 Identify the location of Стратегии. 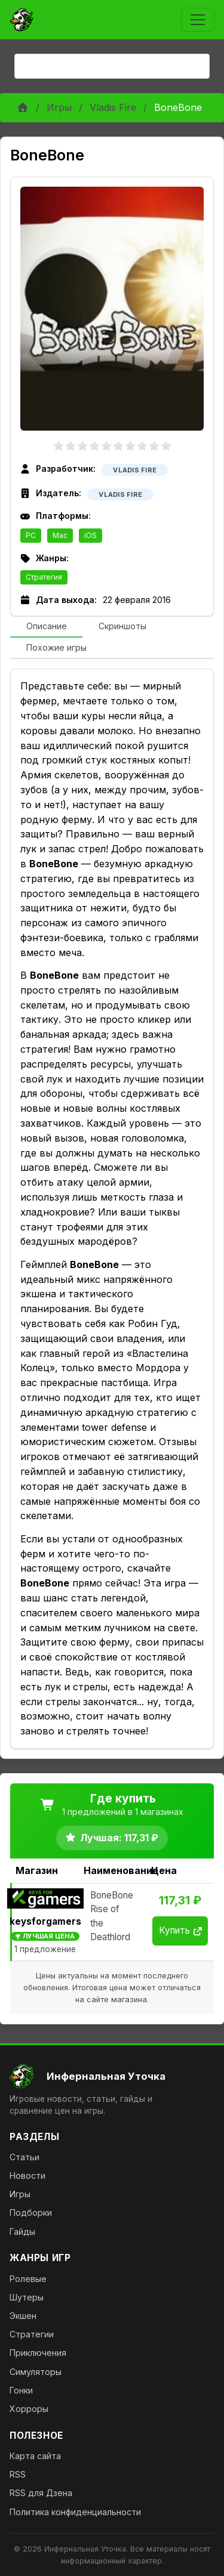
(32, 2334).